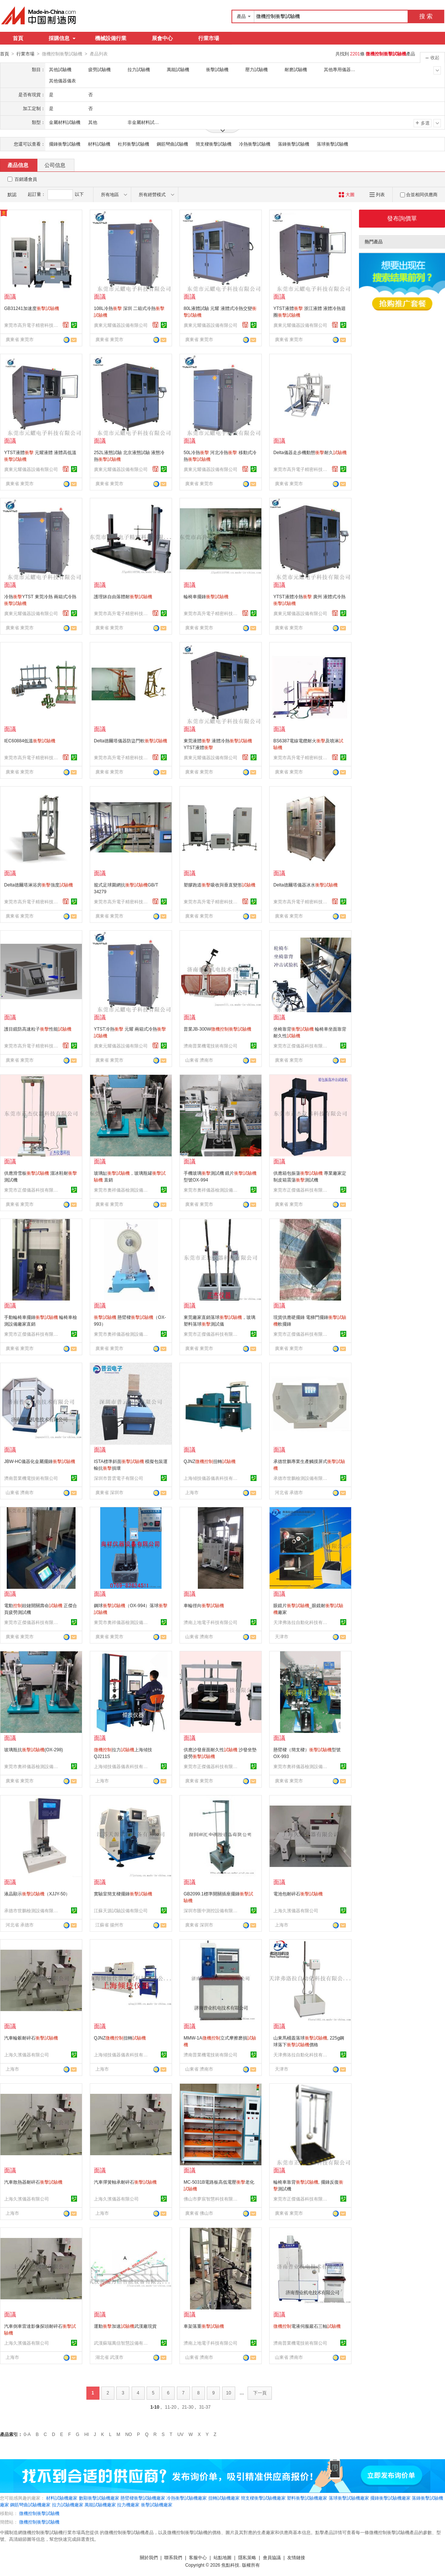 The image size is (445, 2576). Describe the element at coordinates (87, 2434) in the screenshot. I see `HI` at that location.